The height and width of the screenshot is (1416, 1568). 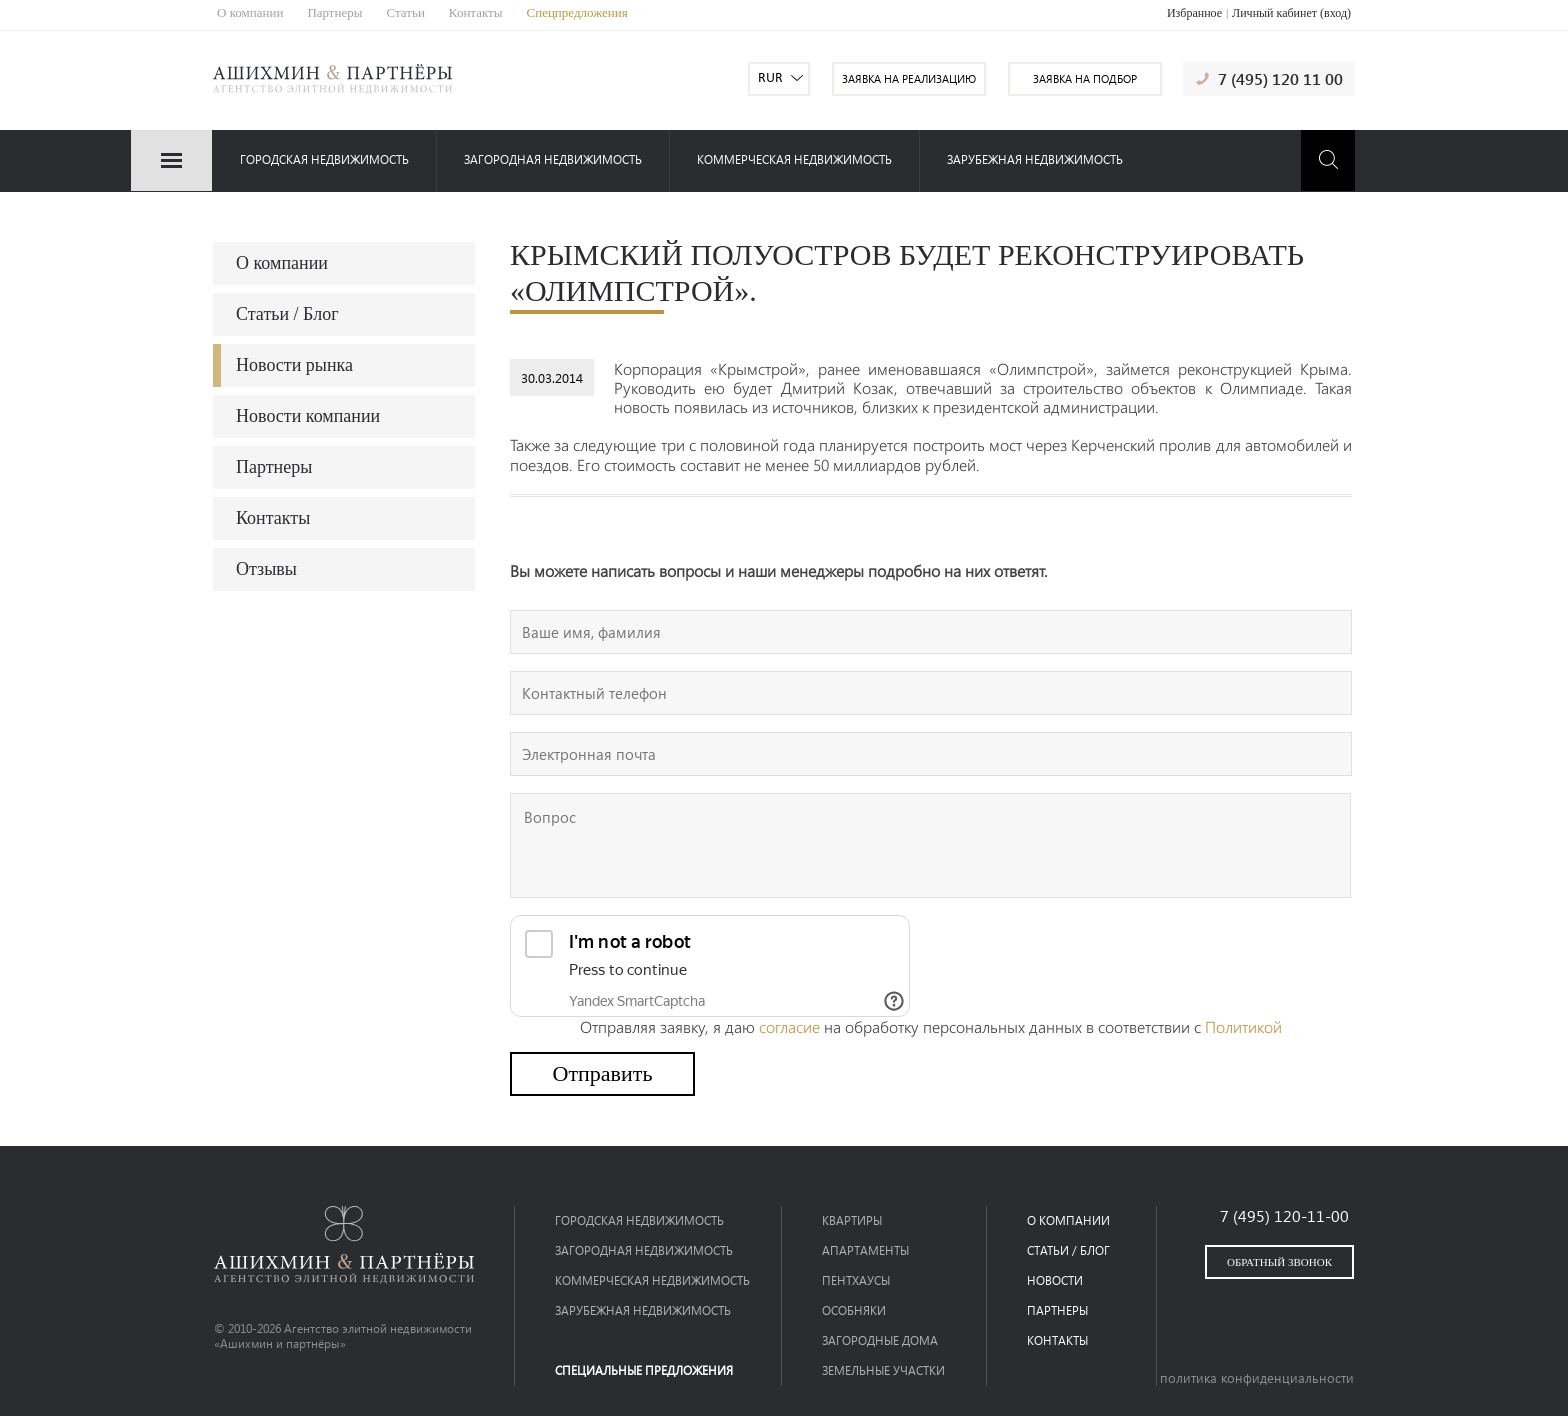 I want to click on Загородные дома, so click(x=880, y=1340).